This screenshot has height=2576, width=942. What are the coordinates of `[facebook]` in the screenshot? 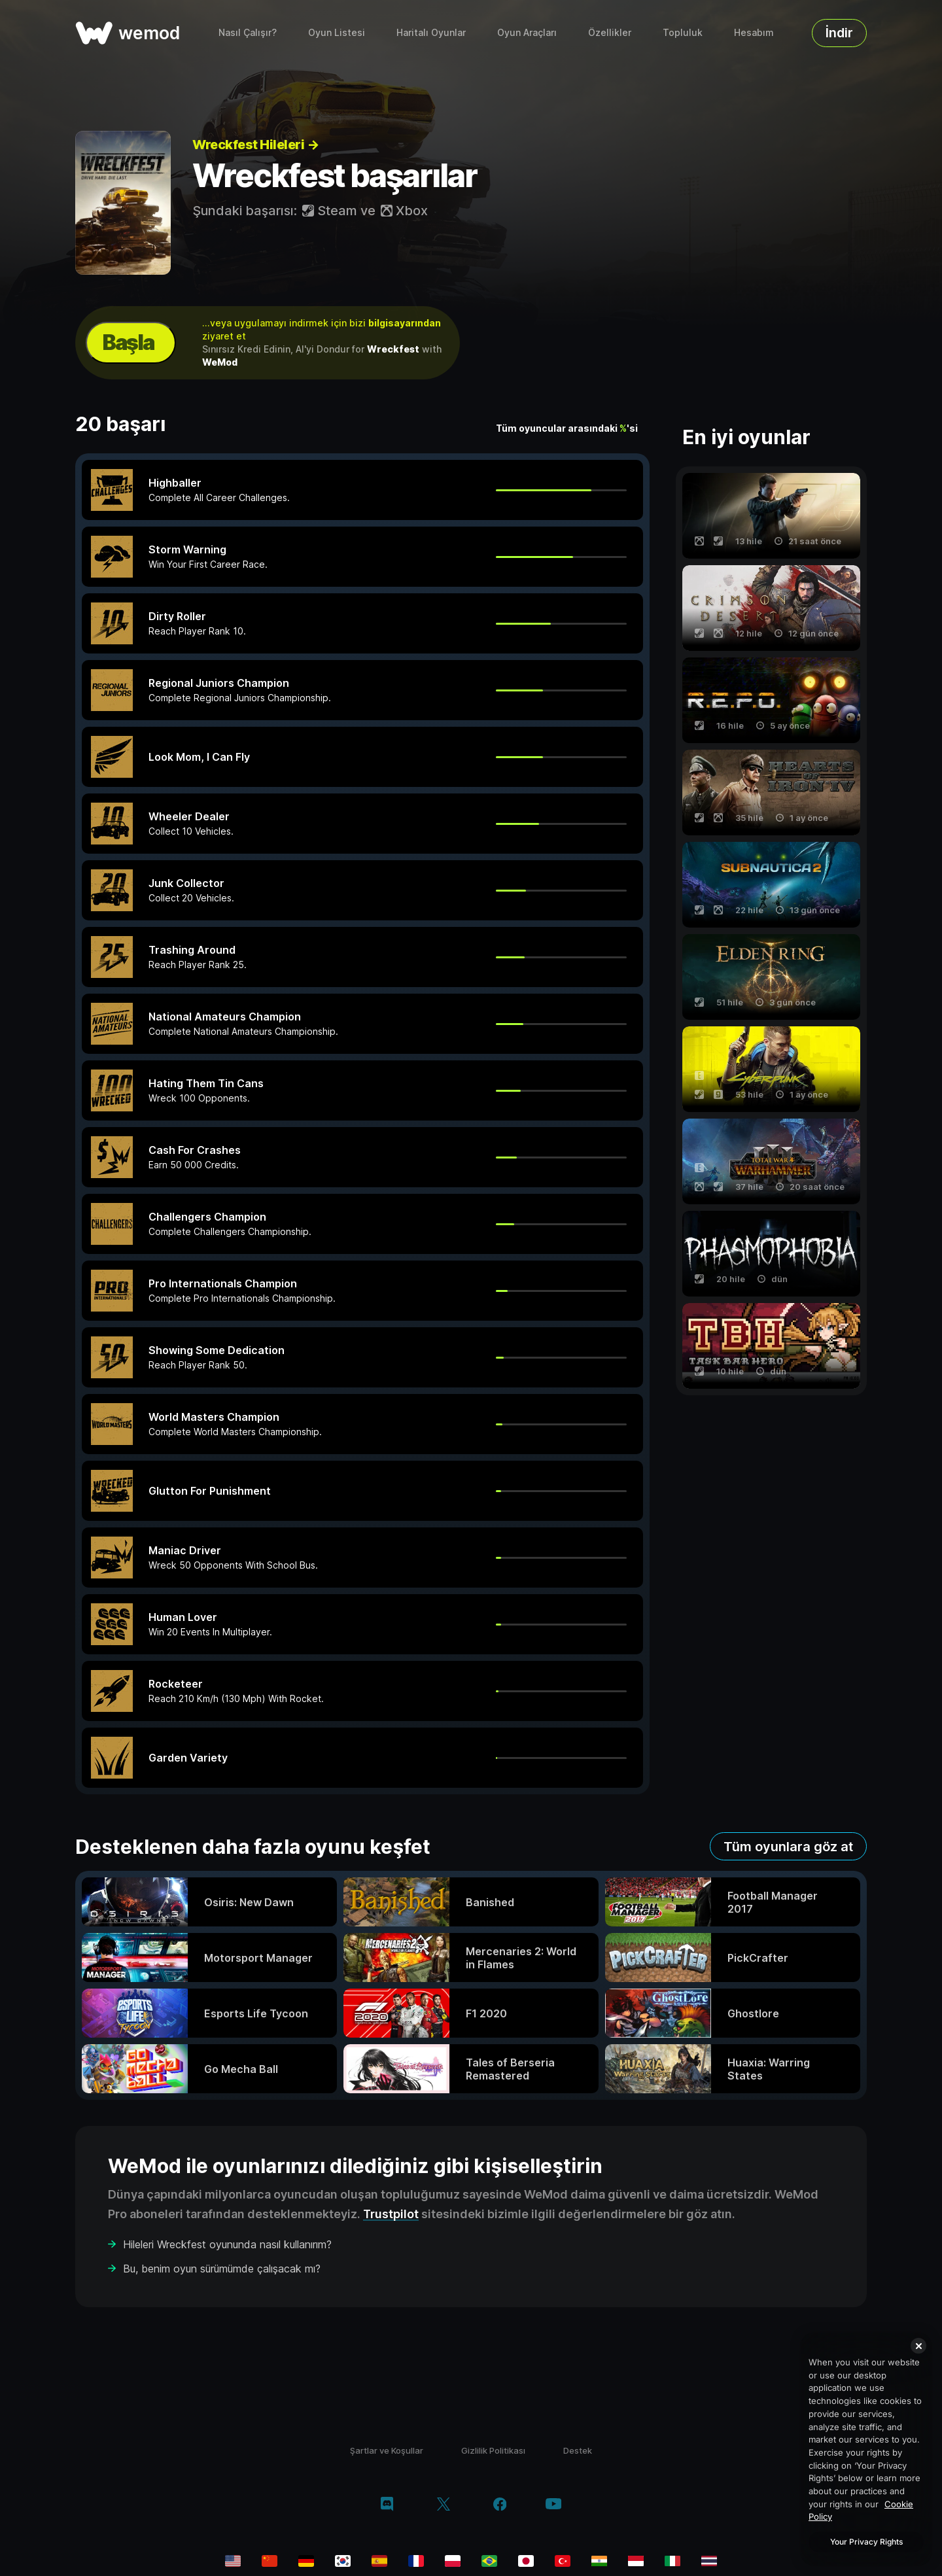 It's located at (500, 2505).